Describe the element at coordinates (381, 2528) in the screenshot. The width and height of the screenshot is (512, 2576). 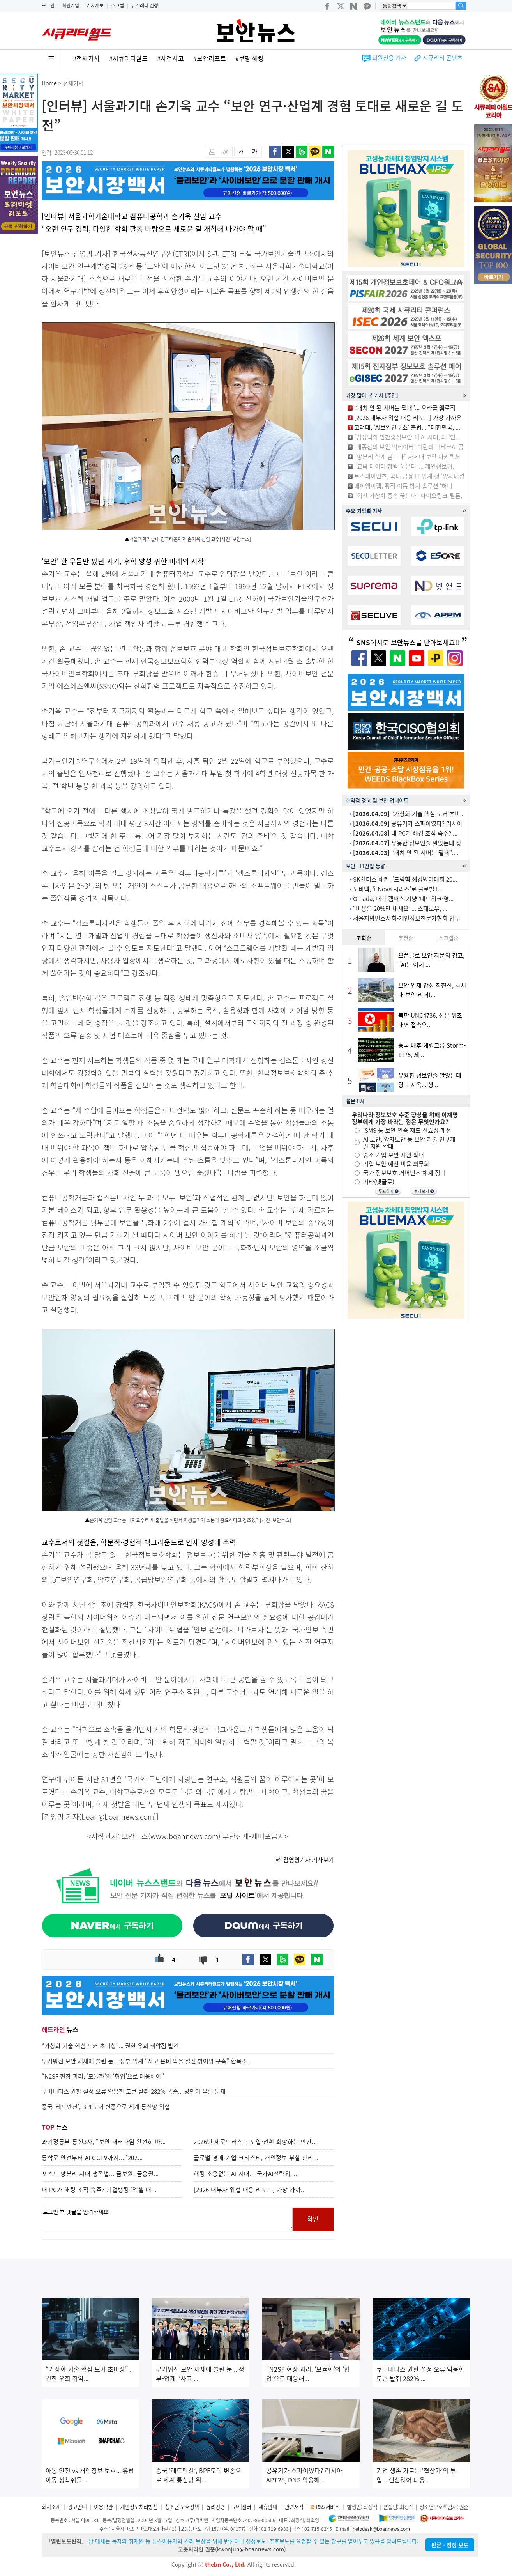
I see `helpdesk@boannews.com` at that location.